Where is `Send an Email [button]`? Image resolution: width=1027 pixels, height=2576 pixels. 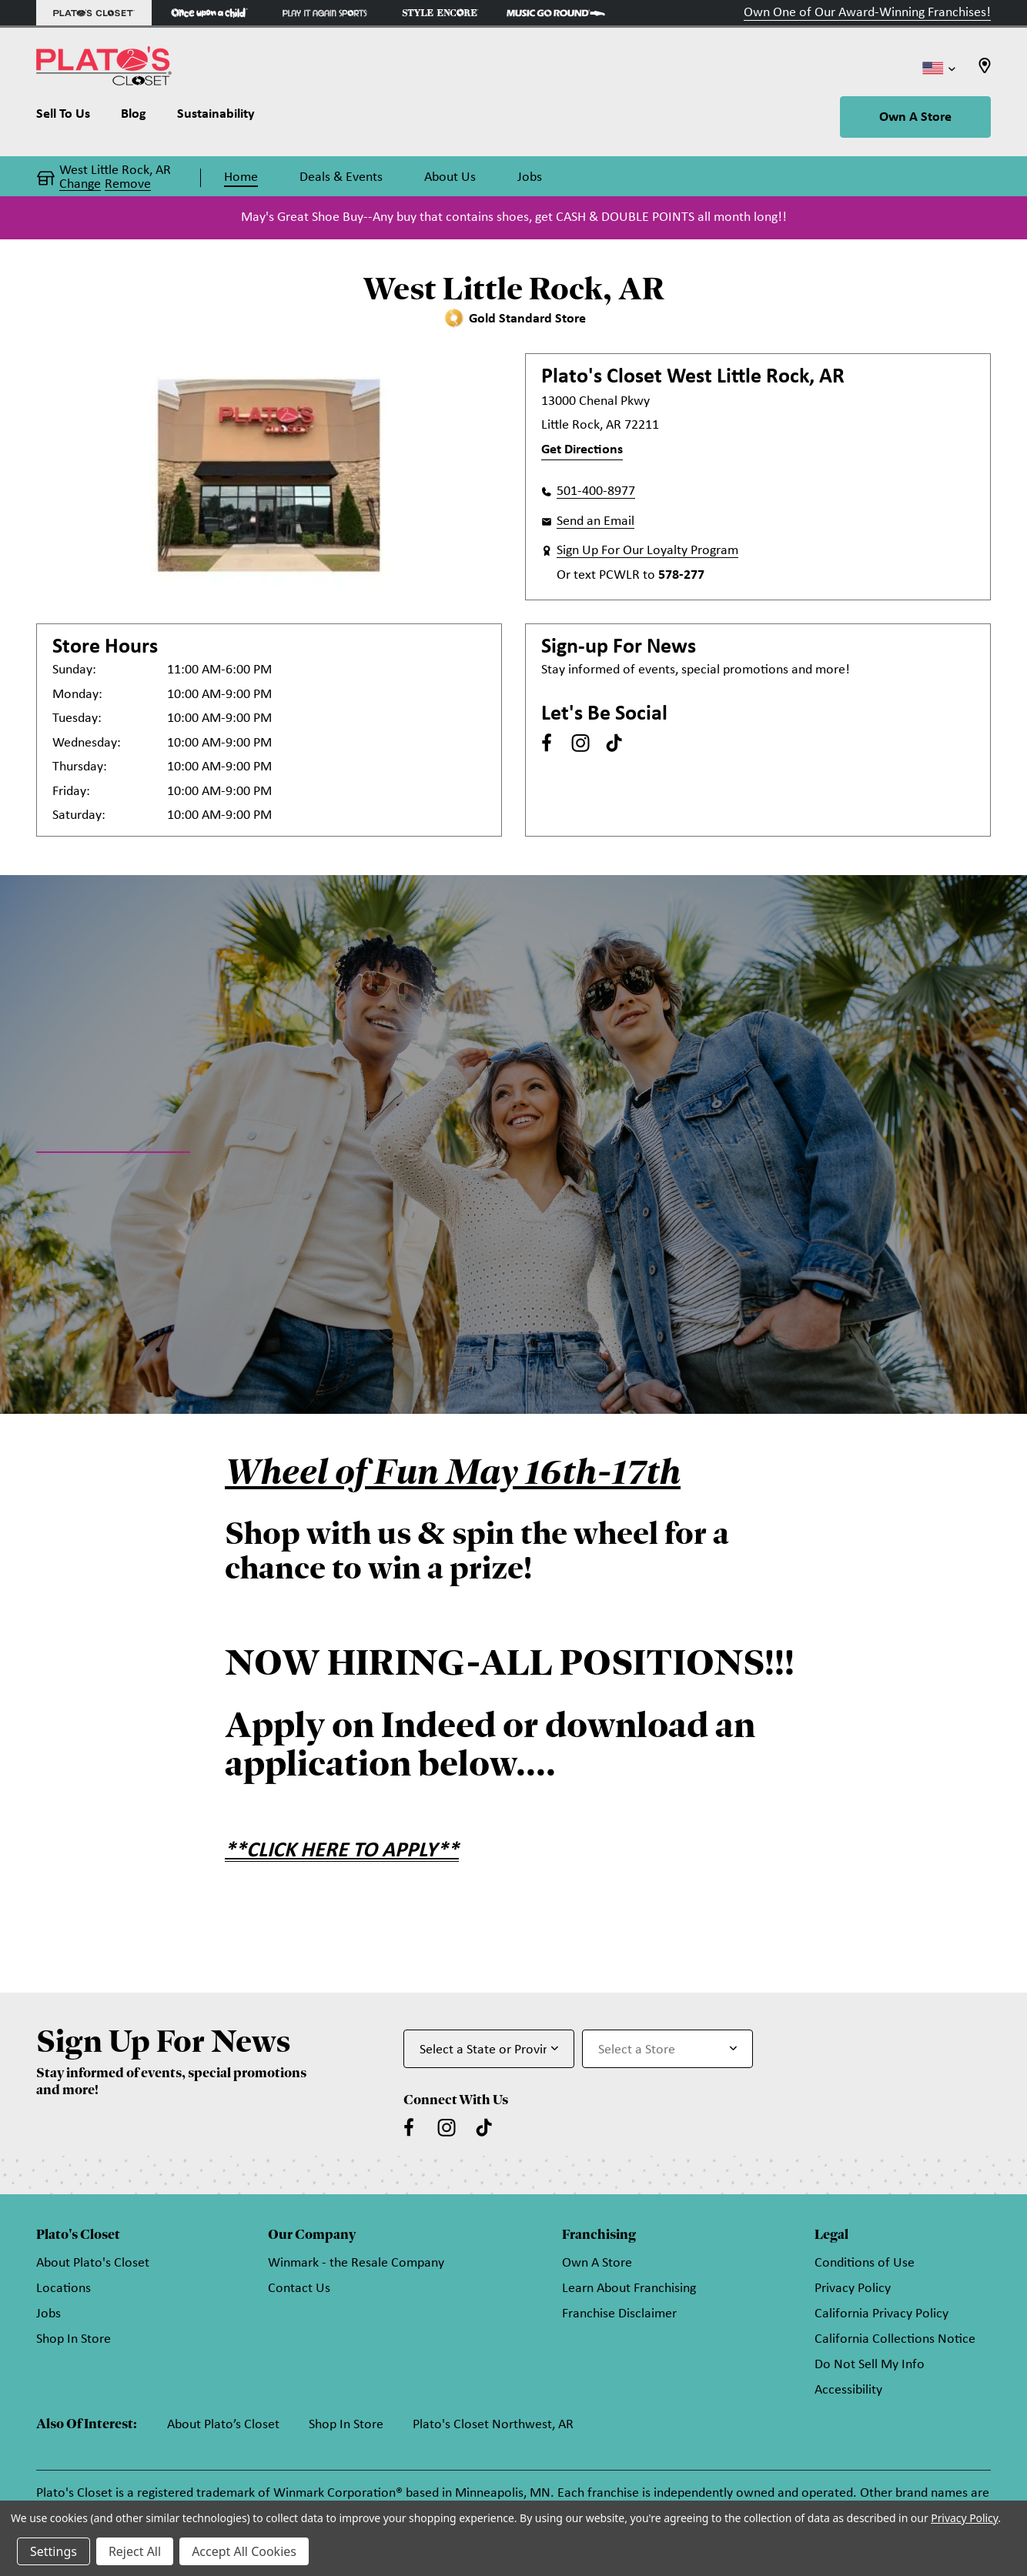 Send an Email [button] is located at coordinates (595, 521).